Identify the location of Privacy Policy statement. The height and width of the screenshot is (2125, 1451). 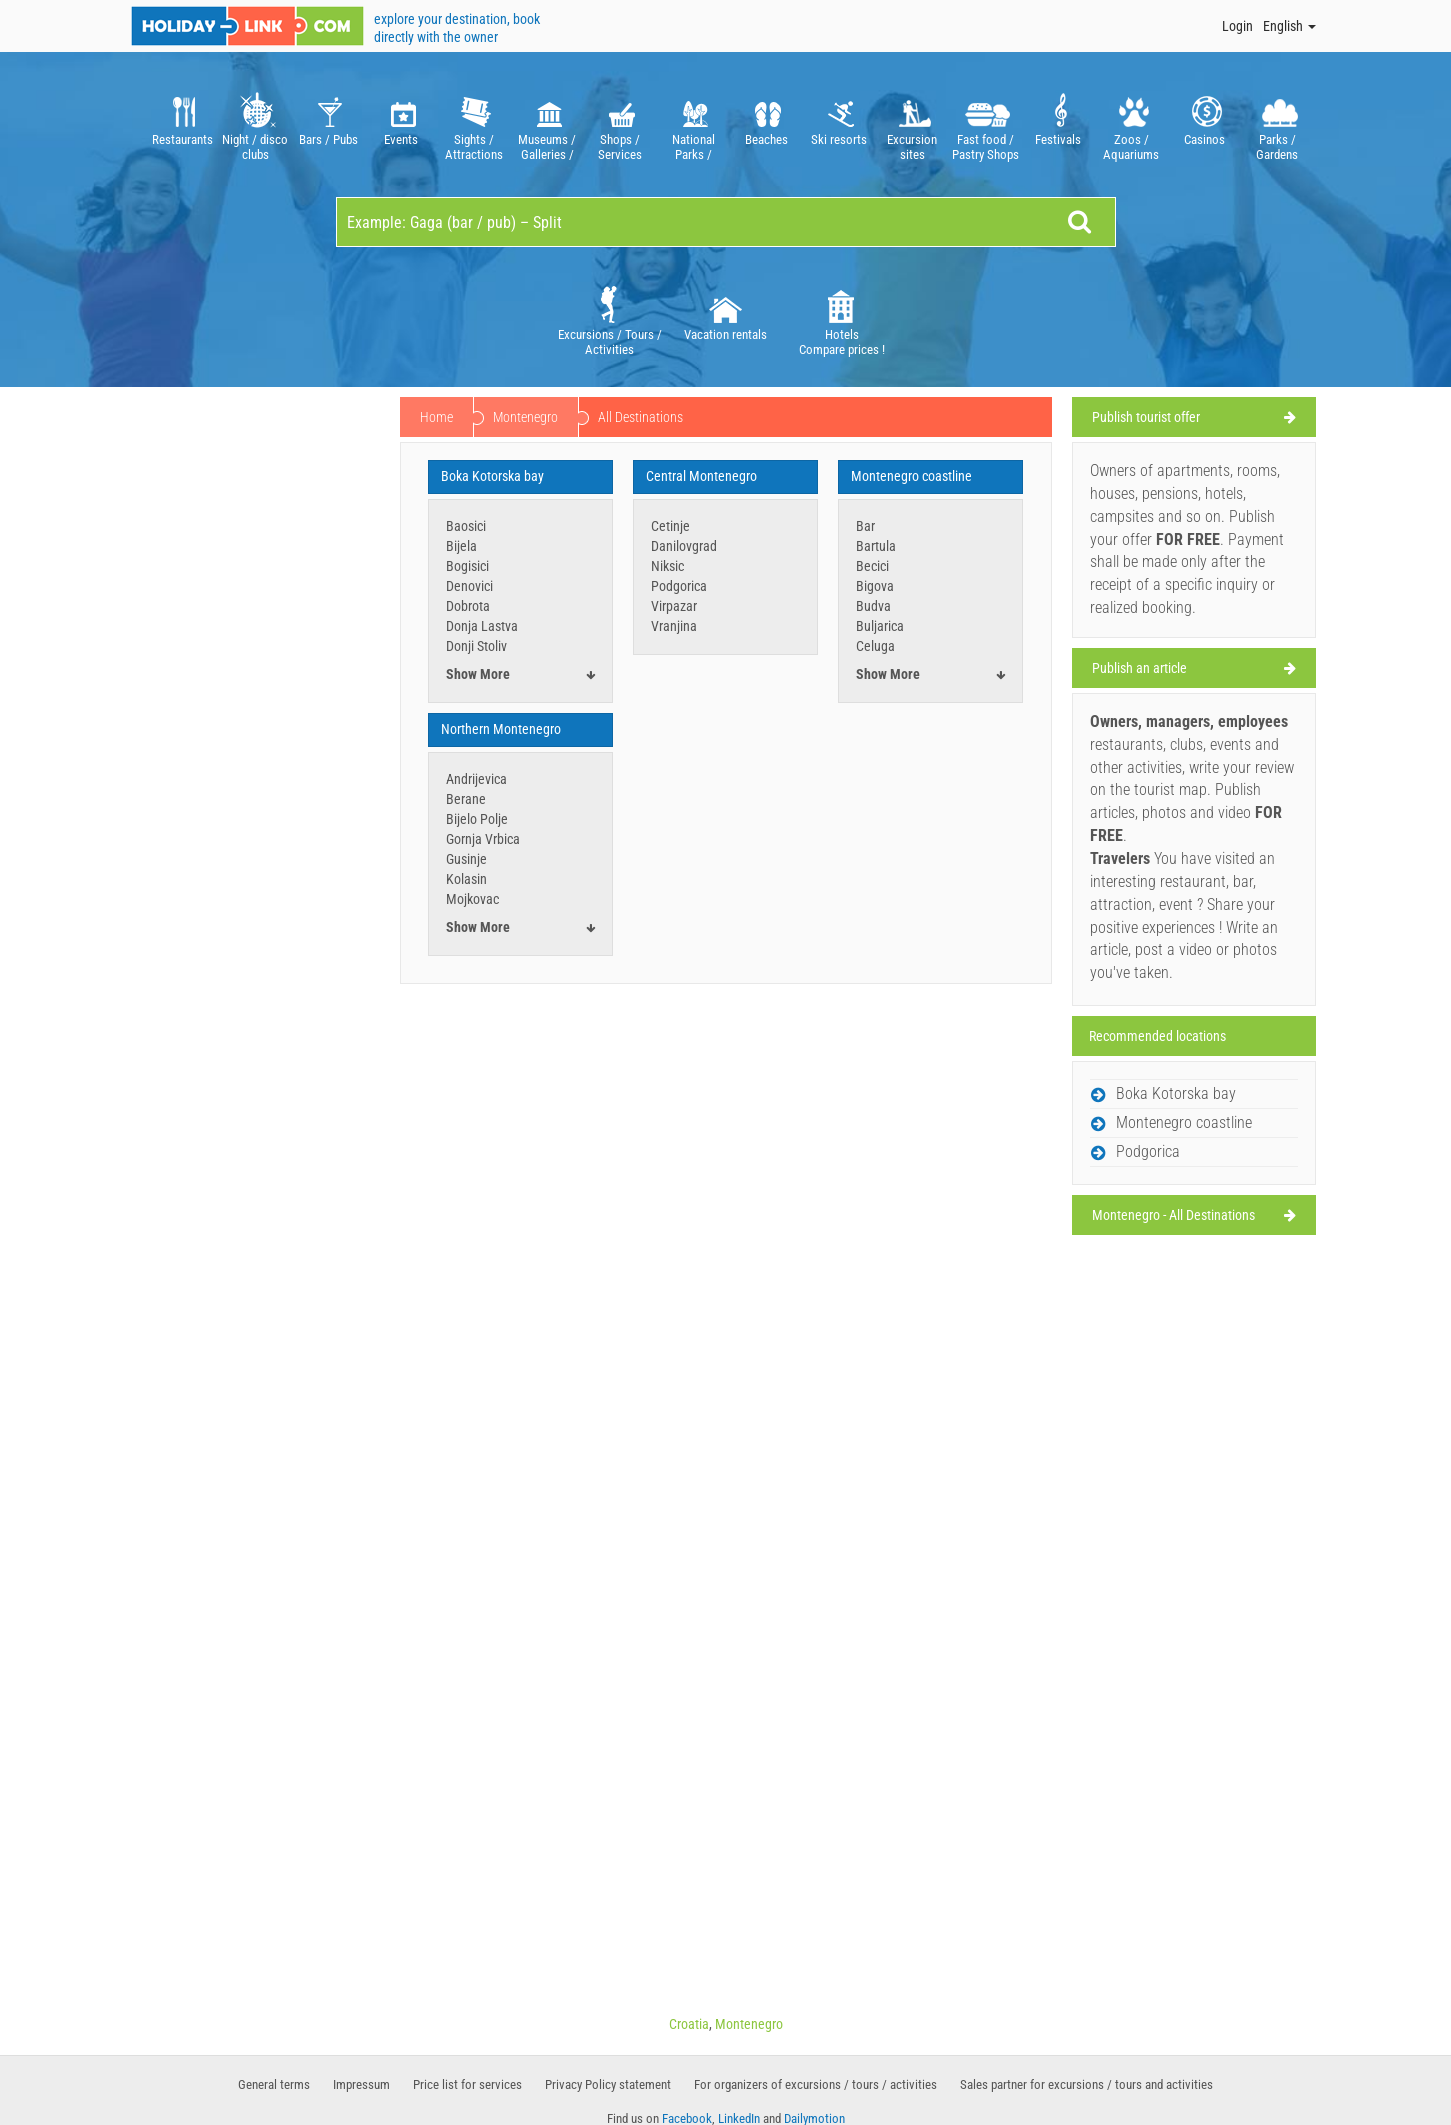
(608, 2084).